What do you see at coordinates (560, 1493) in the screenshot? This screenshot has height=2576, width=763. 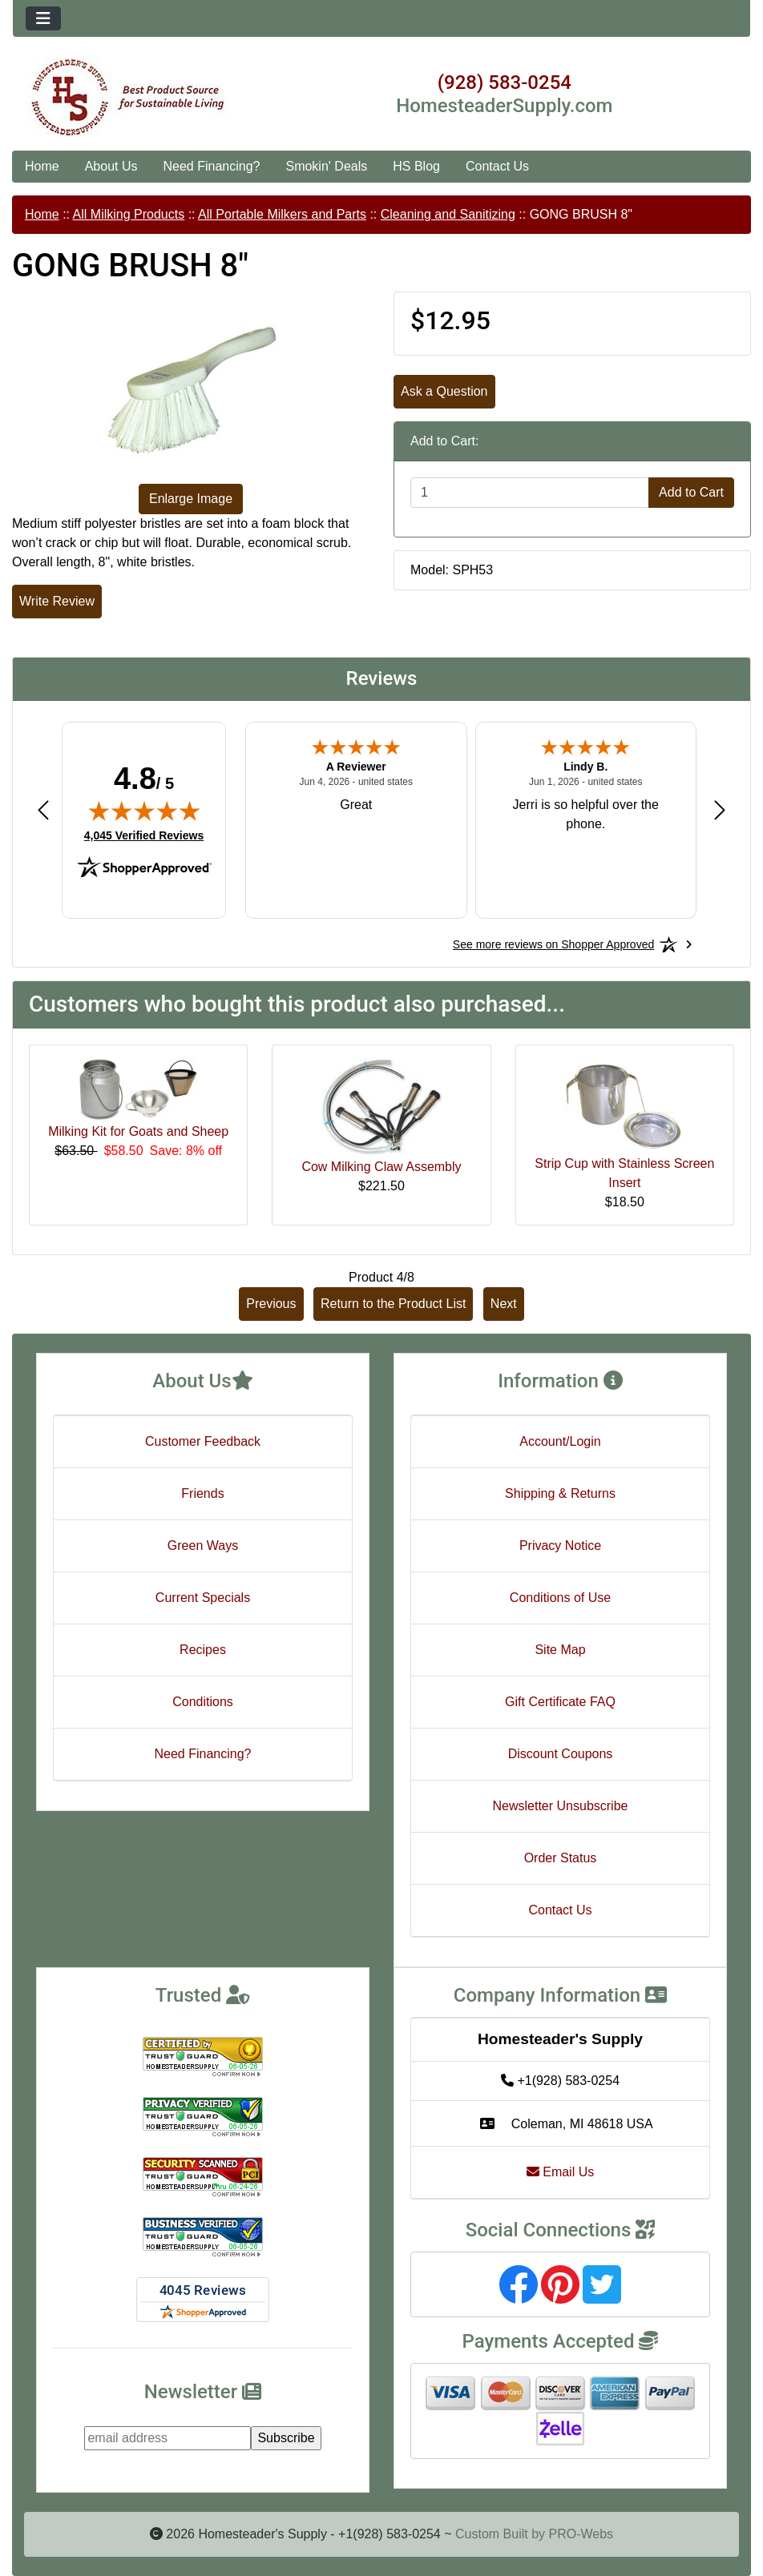 I see `Shipping & Returns` at bounding box center [560, 1493].